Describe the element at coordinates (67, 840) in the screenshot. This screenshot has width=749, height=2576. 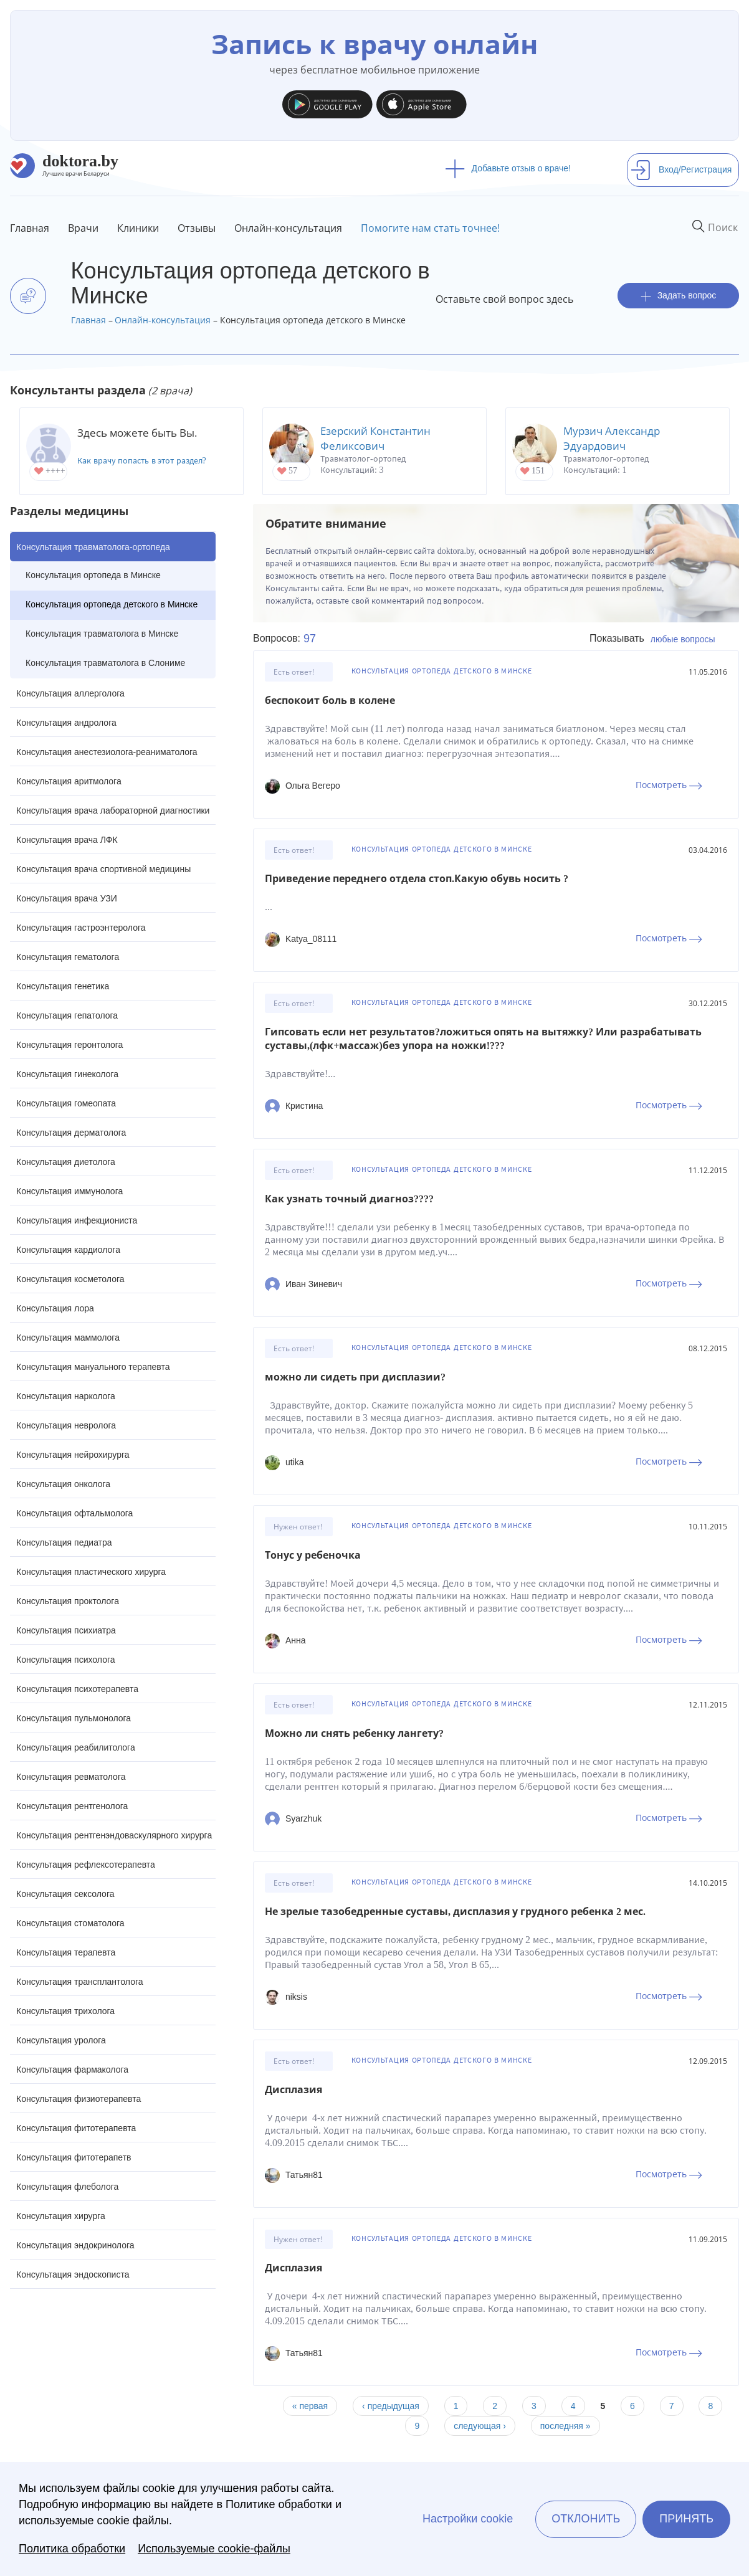
I see `Консультация врача ЛФК` at that location.